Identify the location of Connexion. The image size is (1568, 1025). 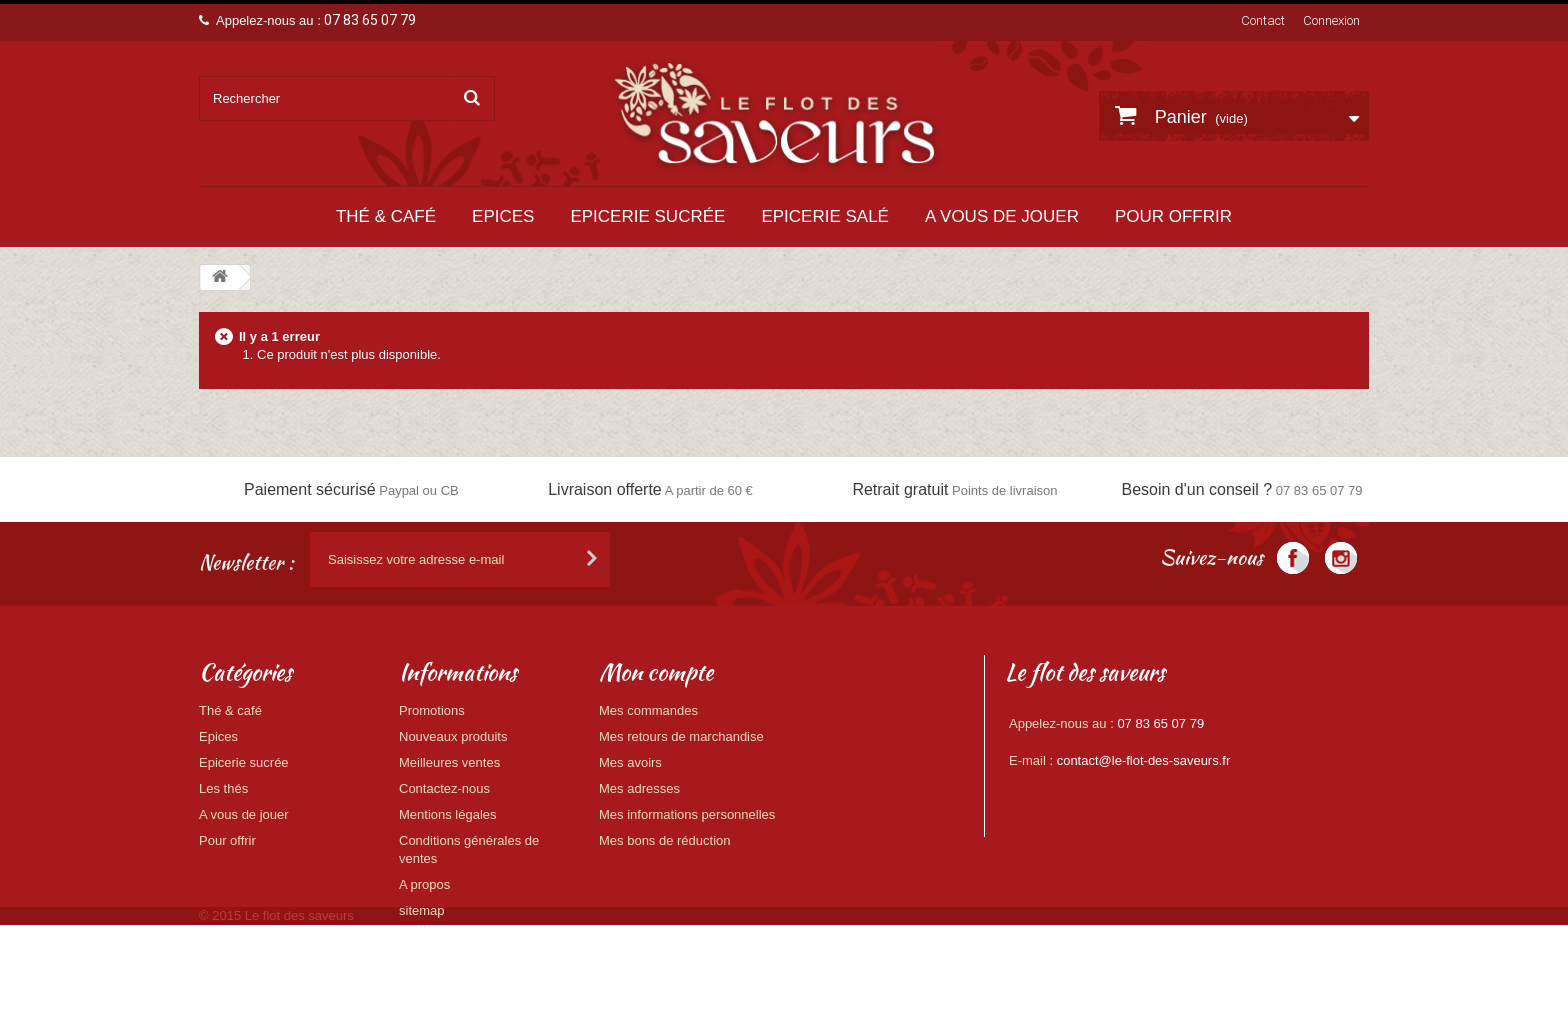
(1331, 20).